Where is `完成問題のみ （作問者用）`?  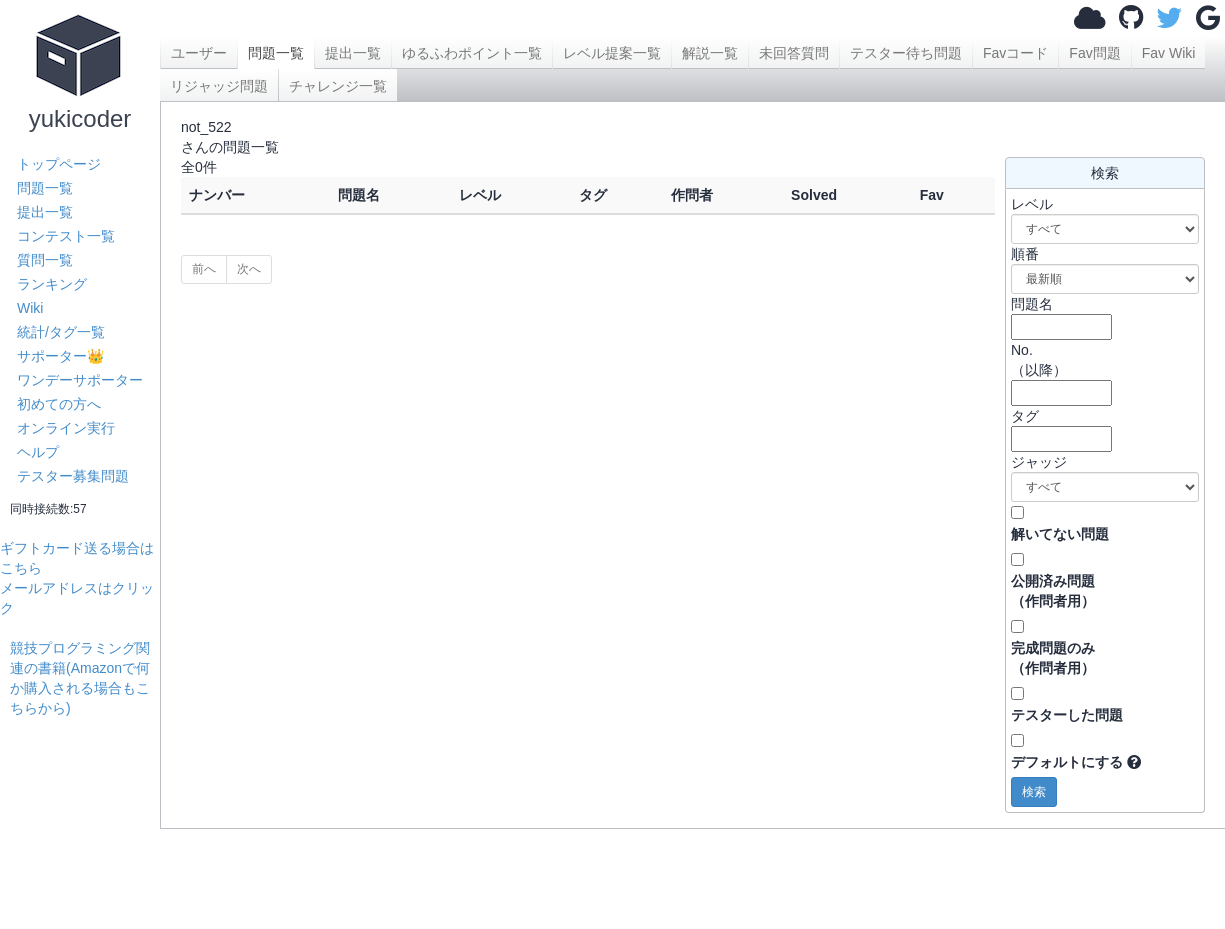
完成問題のみ （作問者用） is located at coordinates (1053, 658).